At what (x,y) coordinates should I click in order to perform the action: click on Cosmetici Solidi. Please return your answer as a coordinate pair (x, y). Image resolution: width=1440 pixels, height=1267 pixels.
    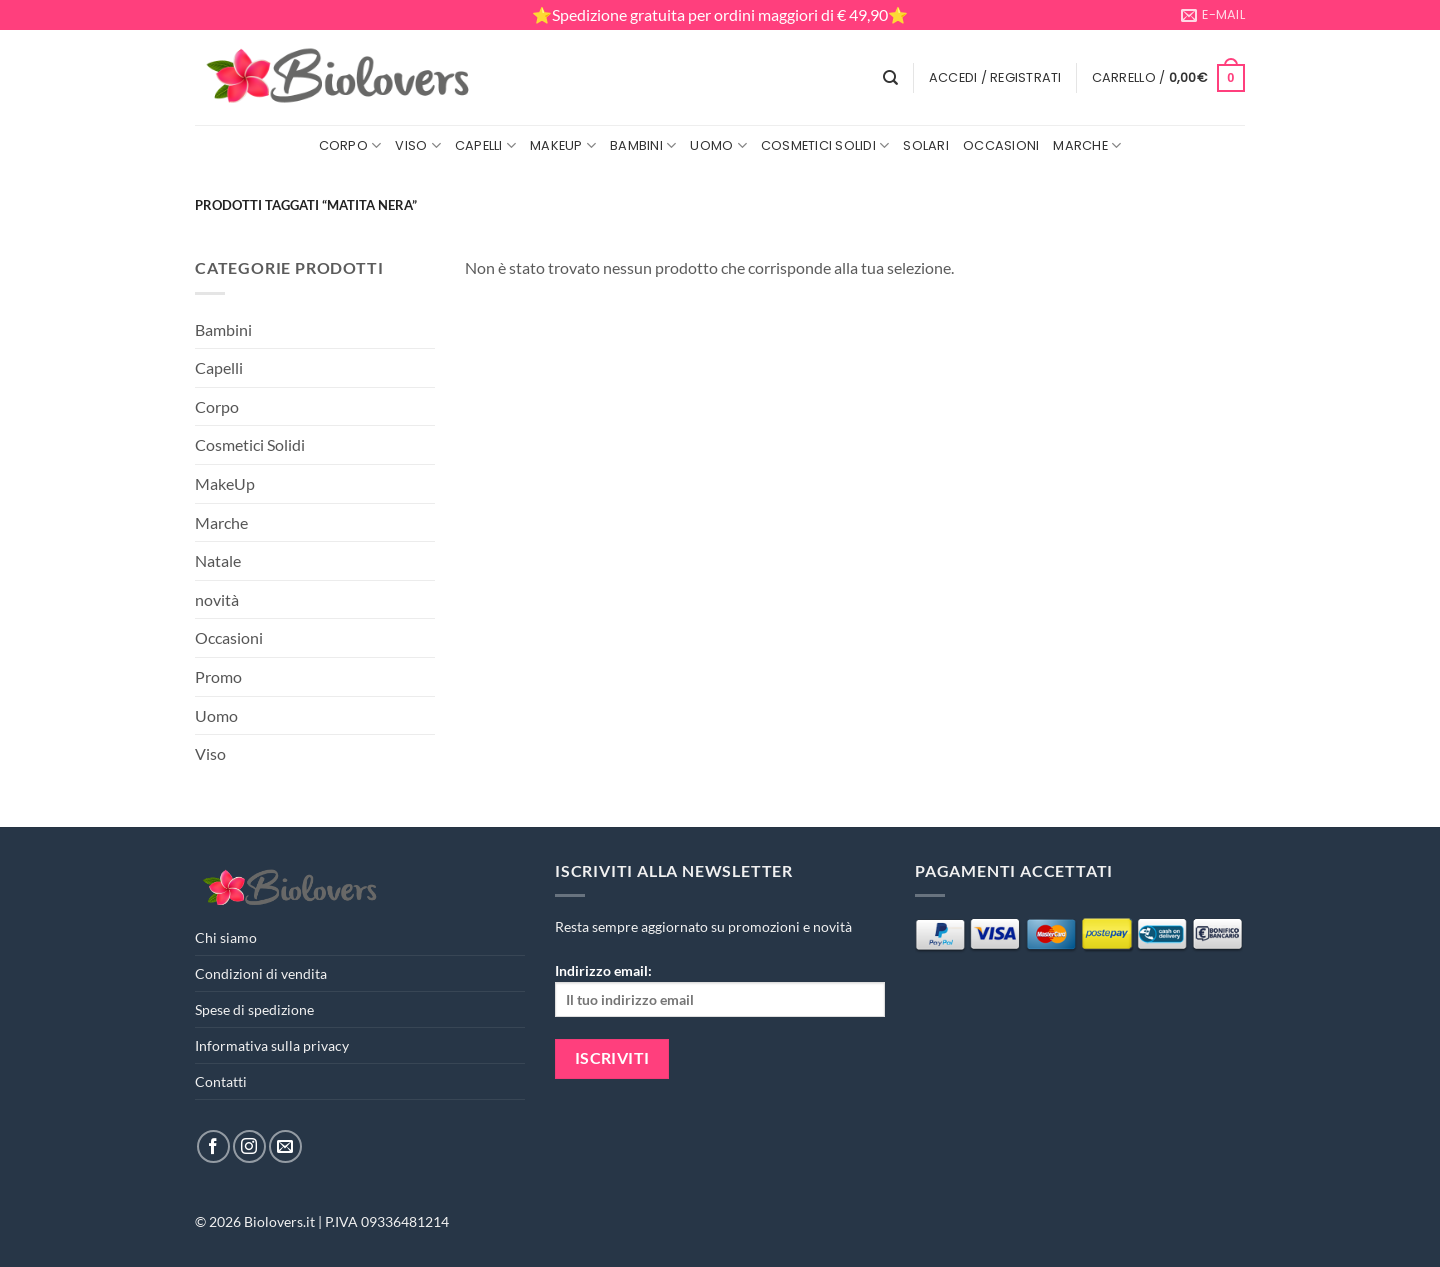
    Looking at the image, I should click on (825, 145).